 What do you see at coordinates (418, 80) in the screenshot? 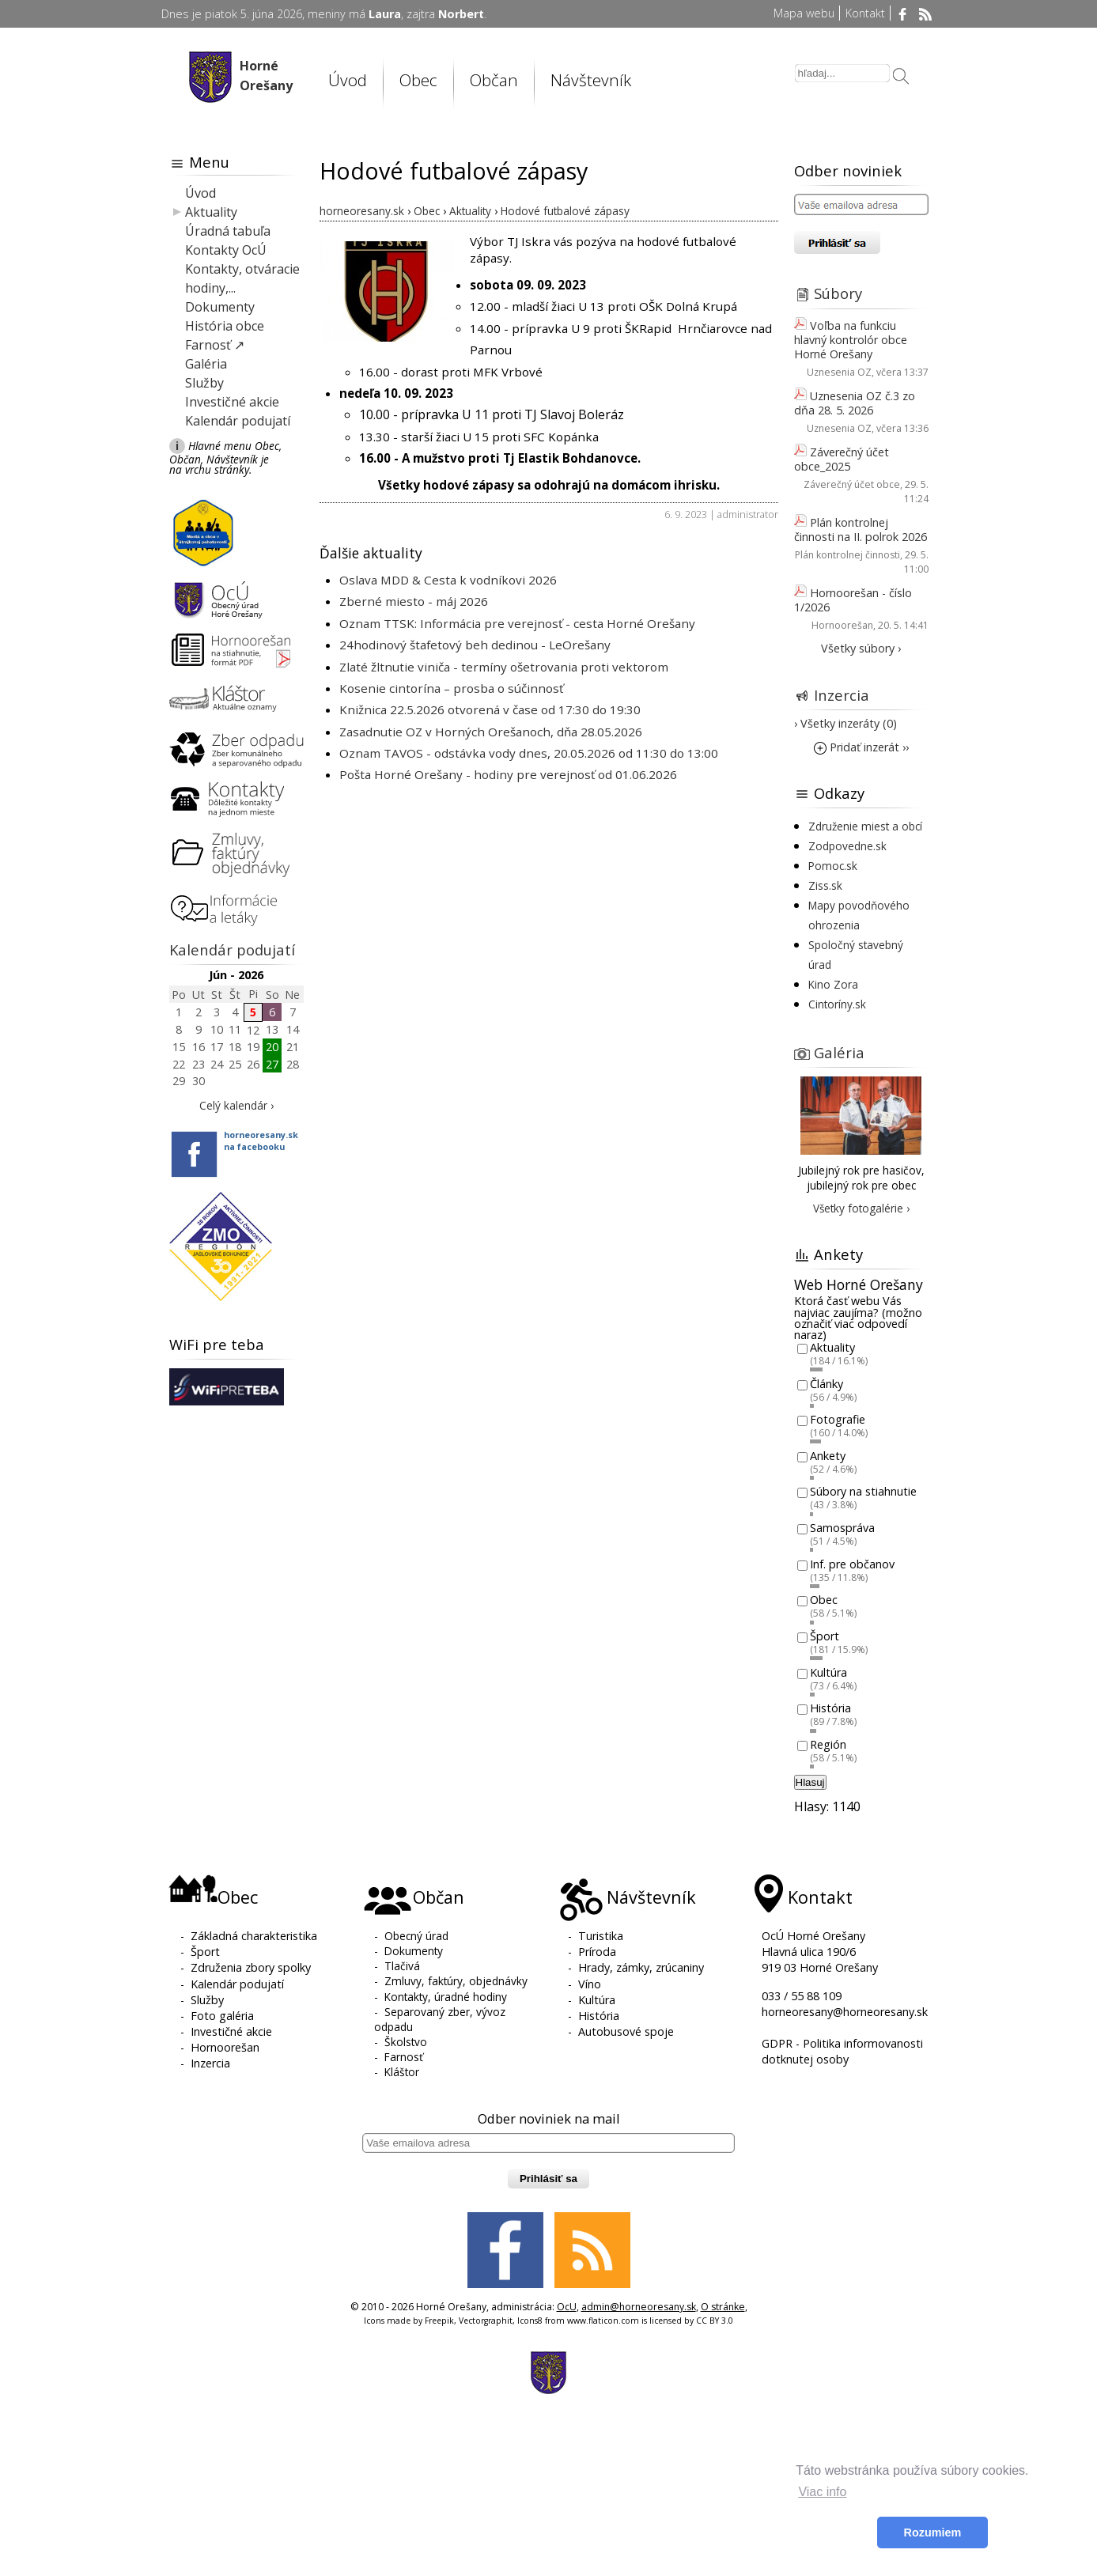
I see `Obec` at bounding box center [418, 80].